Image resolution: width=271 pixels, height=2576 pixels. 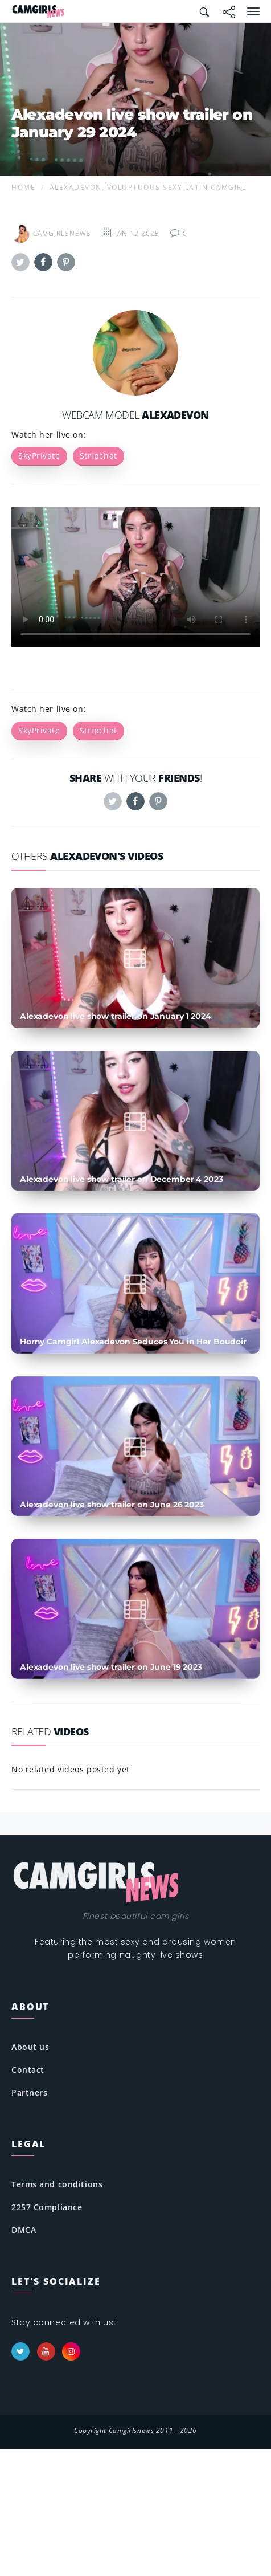 I want to click on 2257 Compliance, so click(x=46, y=2207).